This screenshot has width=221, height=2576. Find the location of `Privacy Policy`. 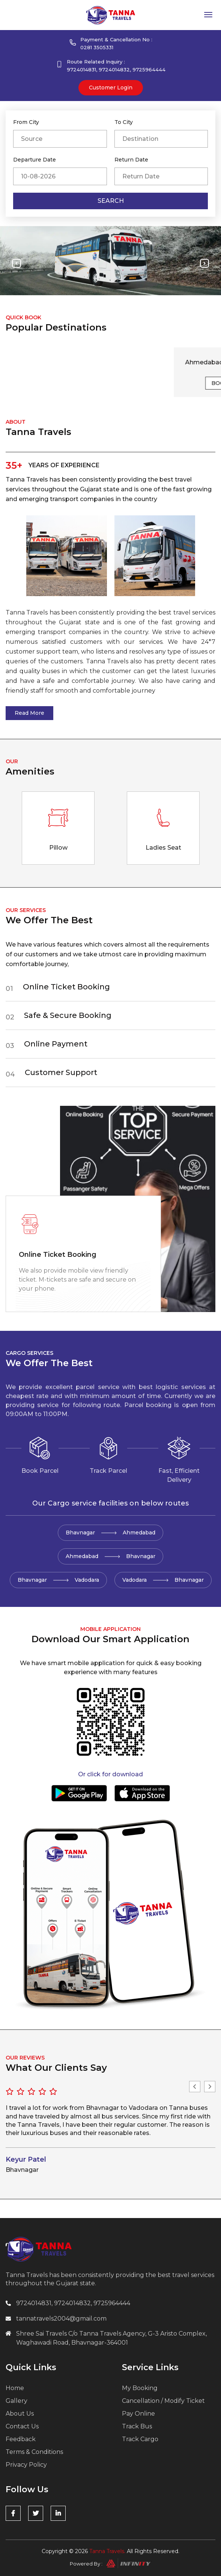

Privacy Policy is located at coordinates (26, 2464).